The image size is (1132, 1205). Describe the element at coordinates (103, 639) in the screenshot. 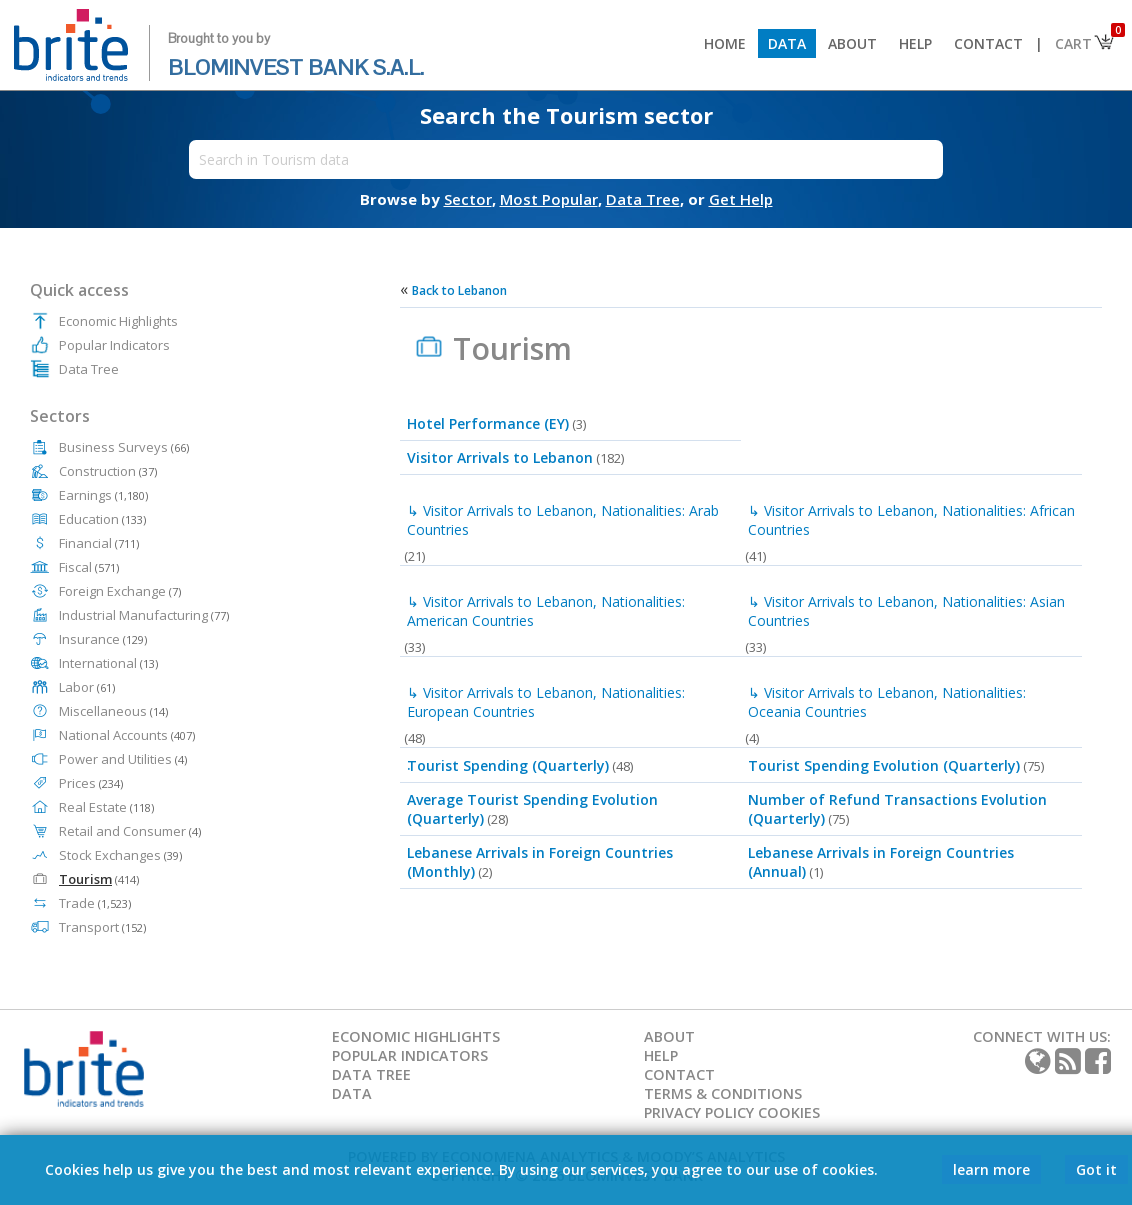

I see `Insurance` at that location.